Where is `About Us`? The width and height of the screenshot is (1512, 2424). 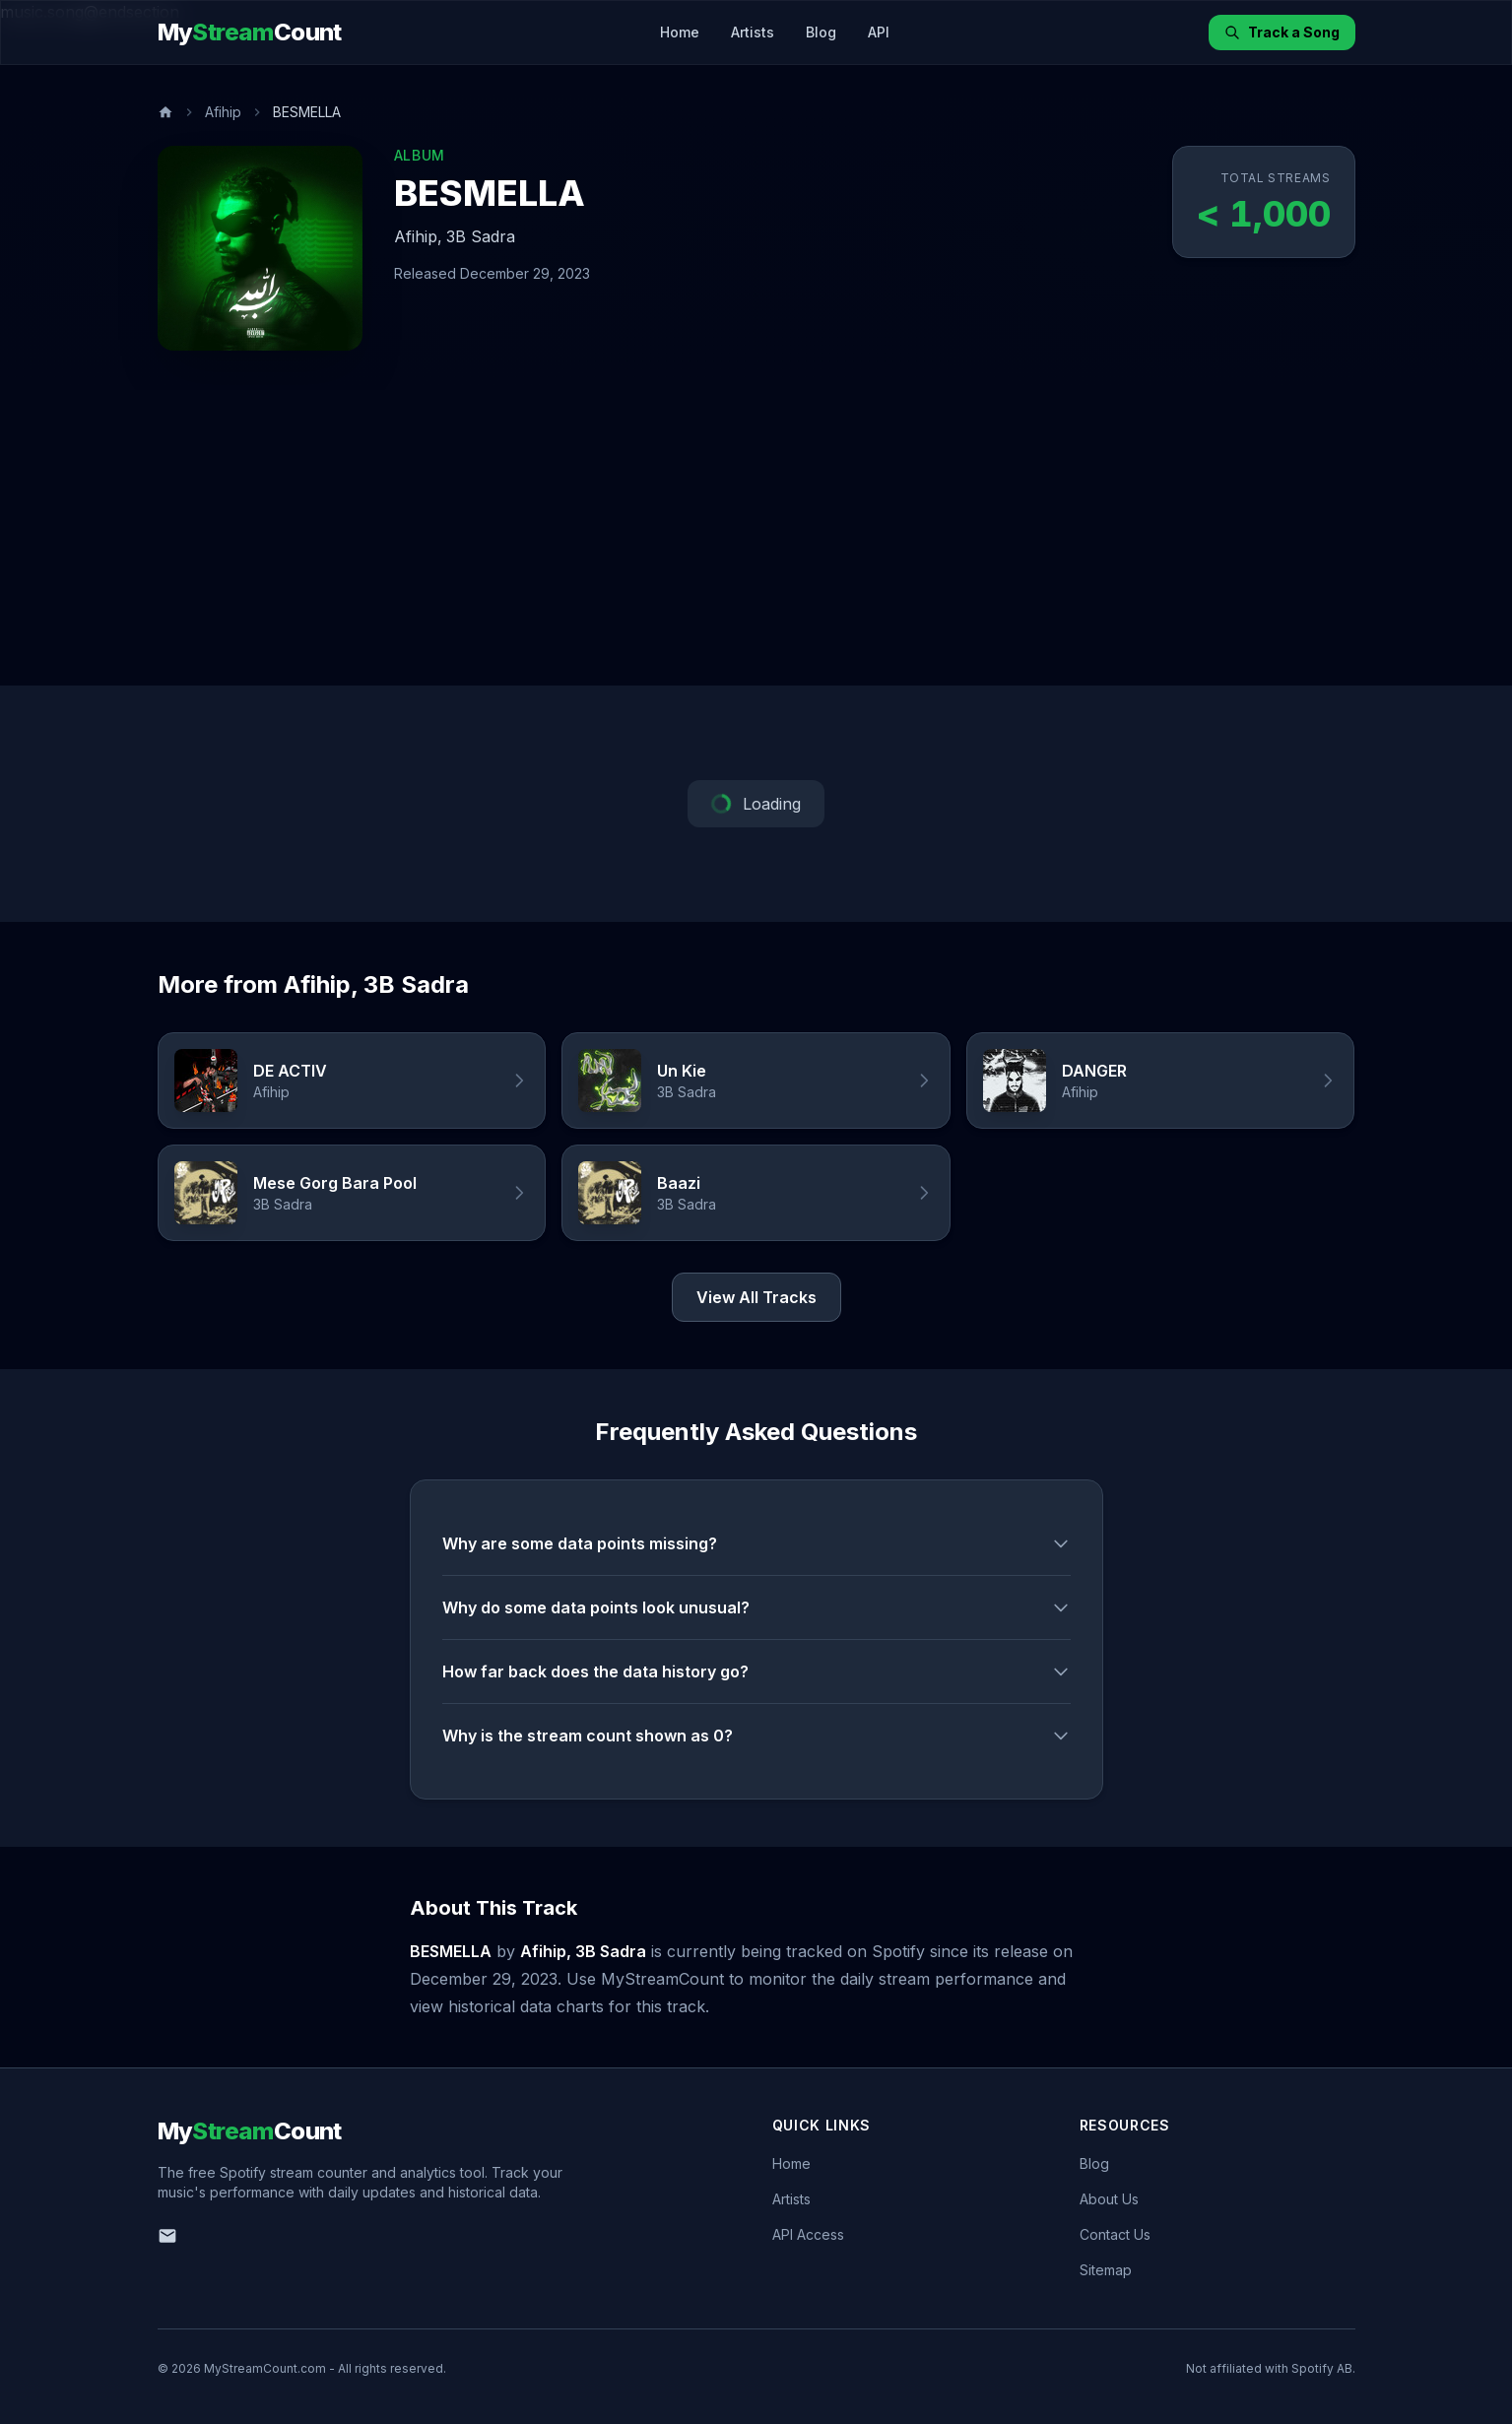
About Us is located at coordinates (1109, 2199).